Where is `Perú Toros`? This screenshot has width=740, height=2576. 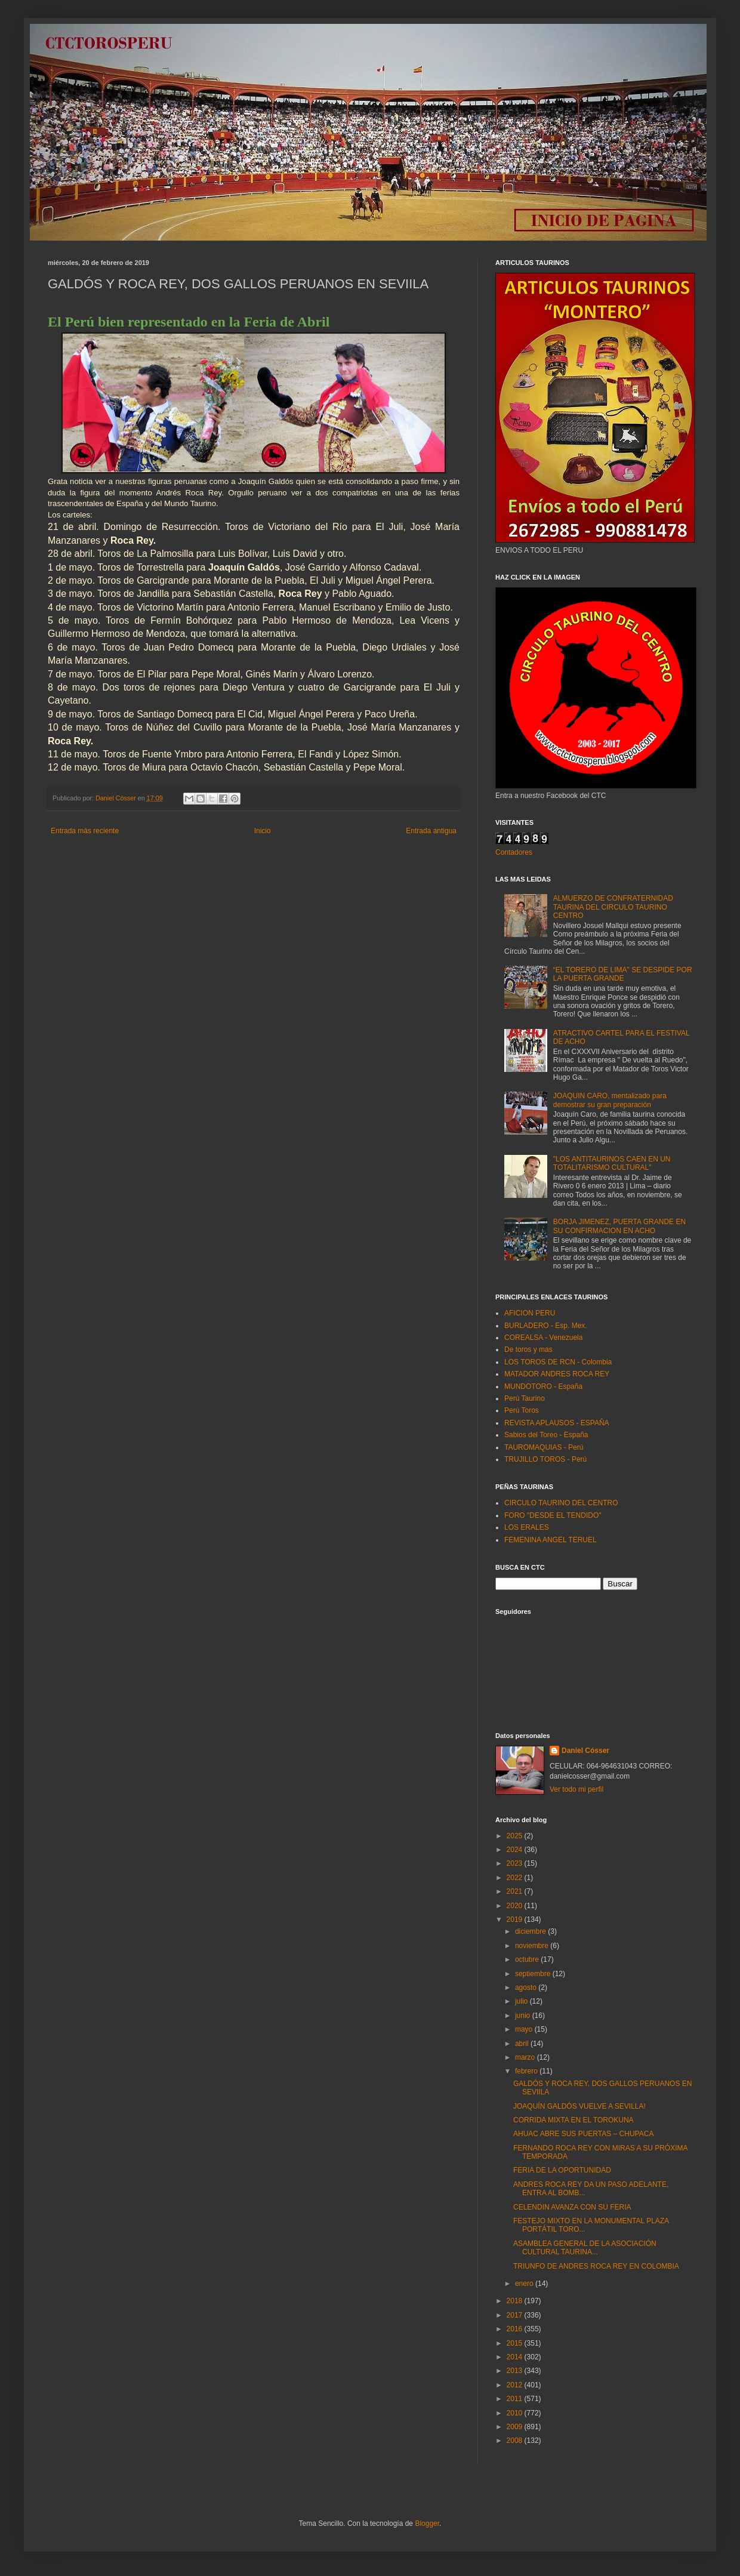
Perú Toros is located at coordinates (521, 1410).